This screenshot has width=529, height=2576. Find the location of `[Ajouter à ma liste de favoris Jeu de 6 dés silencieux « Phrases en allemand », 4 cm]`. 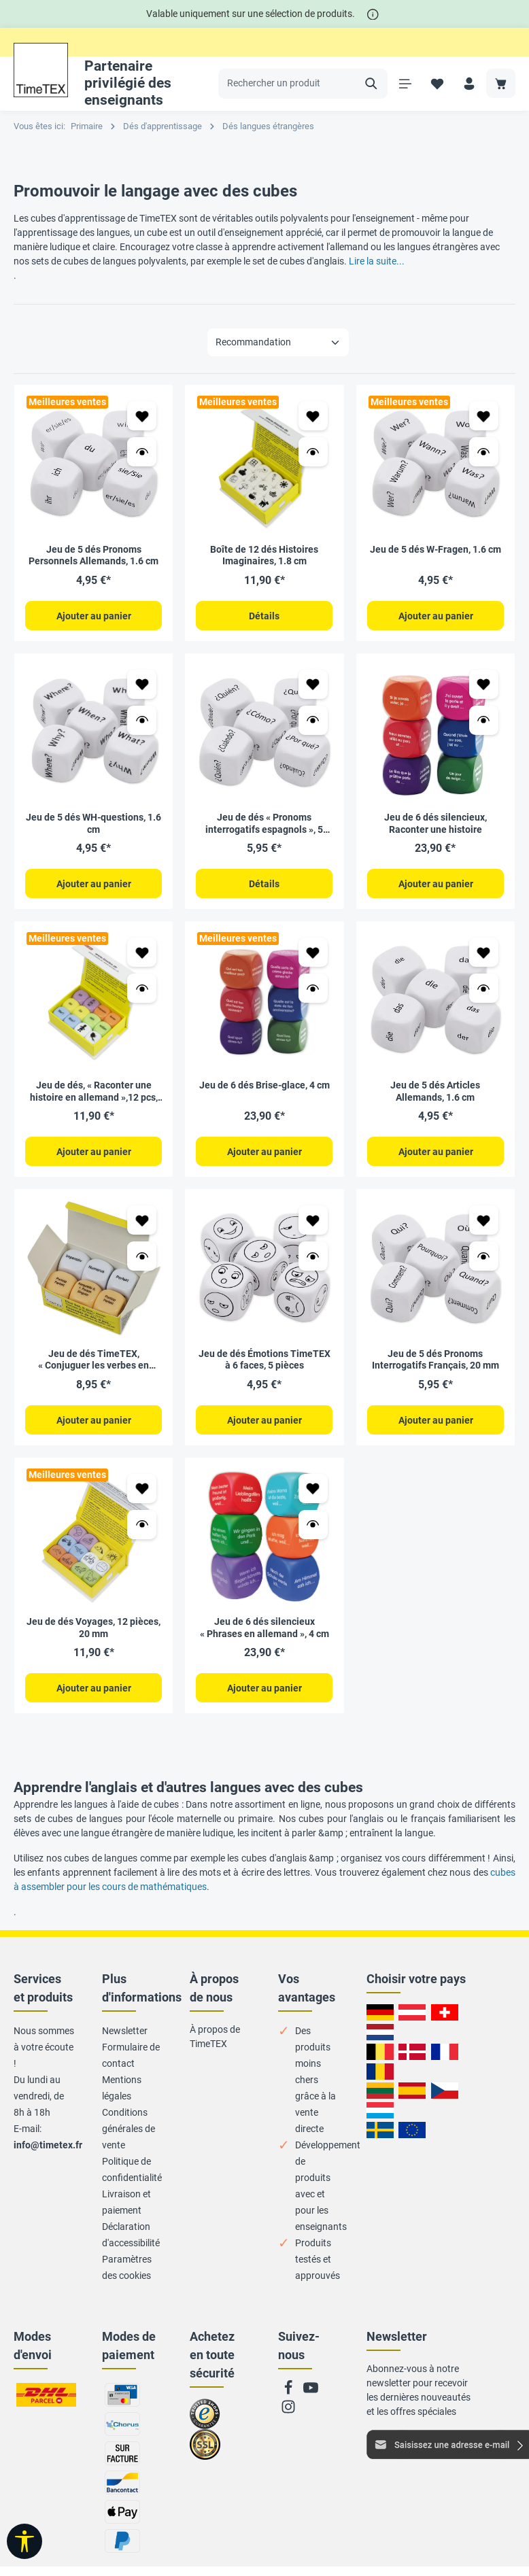

[Ajouter à ma liste de favoris Jeu de 6 dés silencieux « Phrases en allemand », 4 cm] is located at coordinates (313, 1486).